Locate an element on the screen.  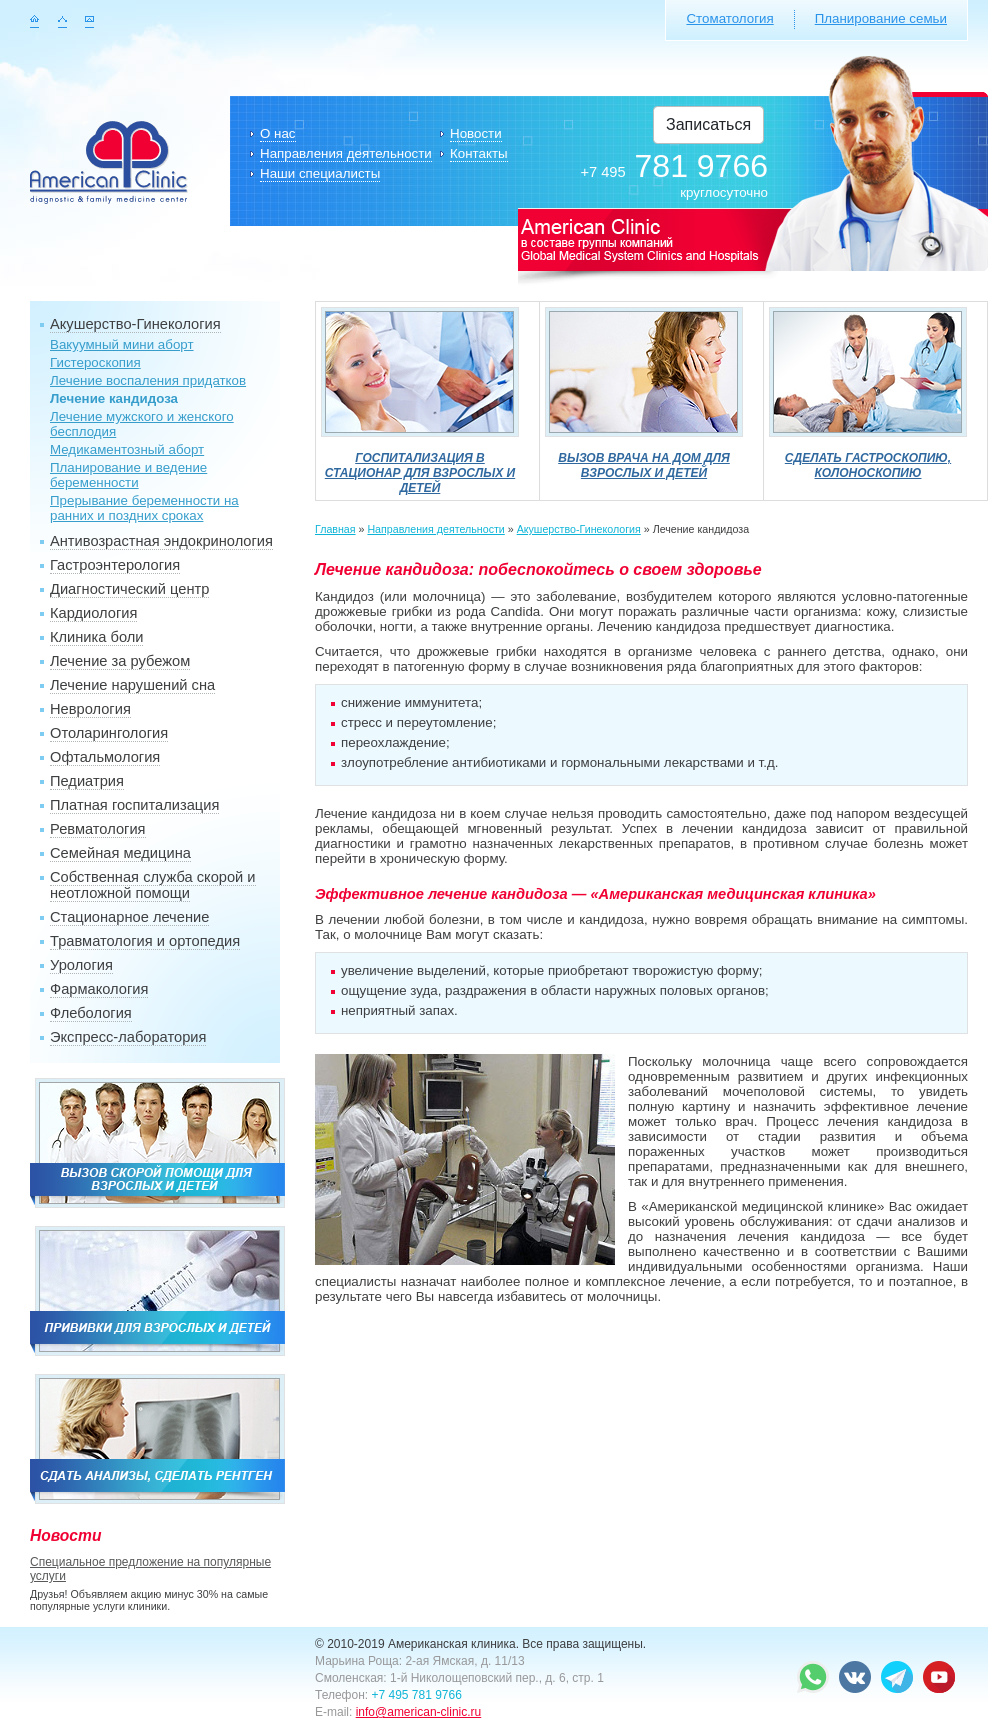
Кардиология is located at coordinates (93, 613).